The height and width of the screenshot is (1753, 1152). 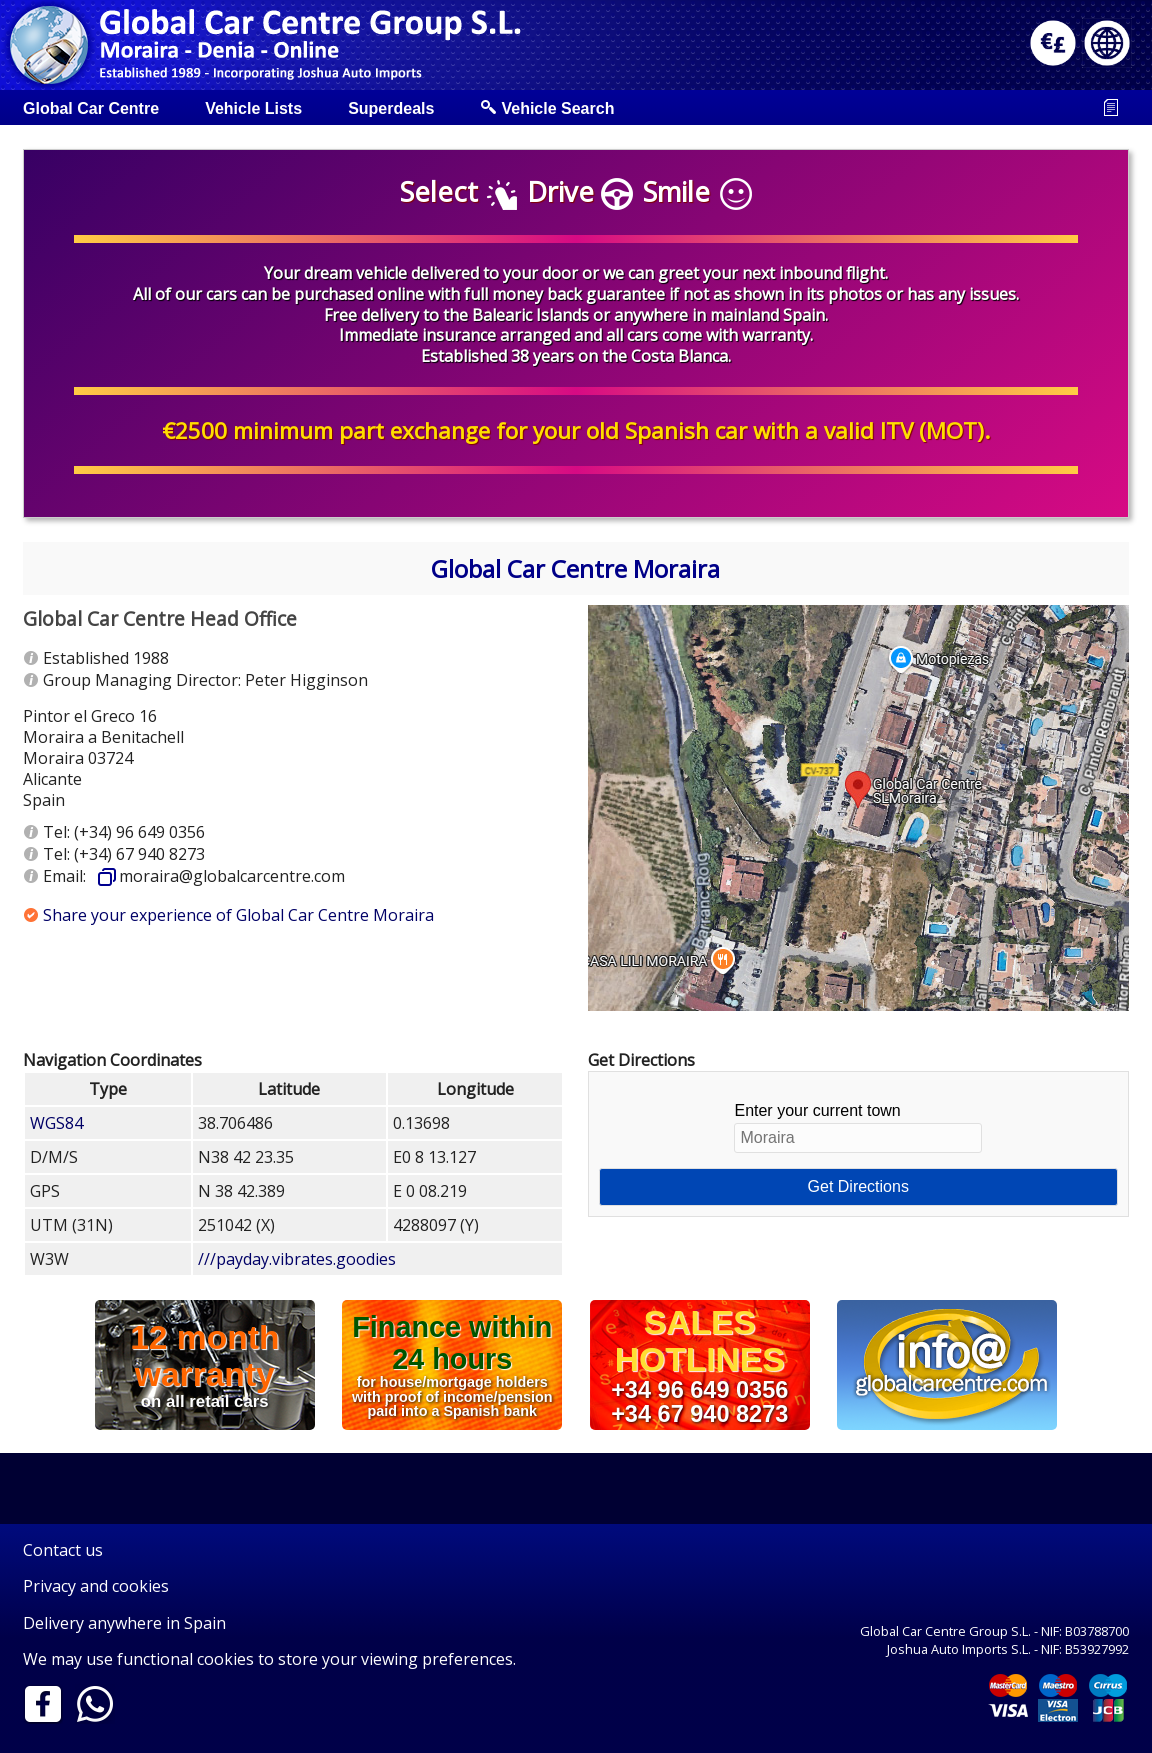 What do you see at coordinates (56, 1123) in the screenshot?
I see `WGS84` at bounding box center [56, 1123].